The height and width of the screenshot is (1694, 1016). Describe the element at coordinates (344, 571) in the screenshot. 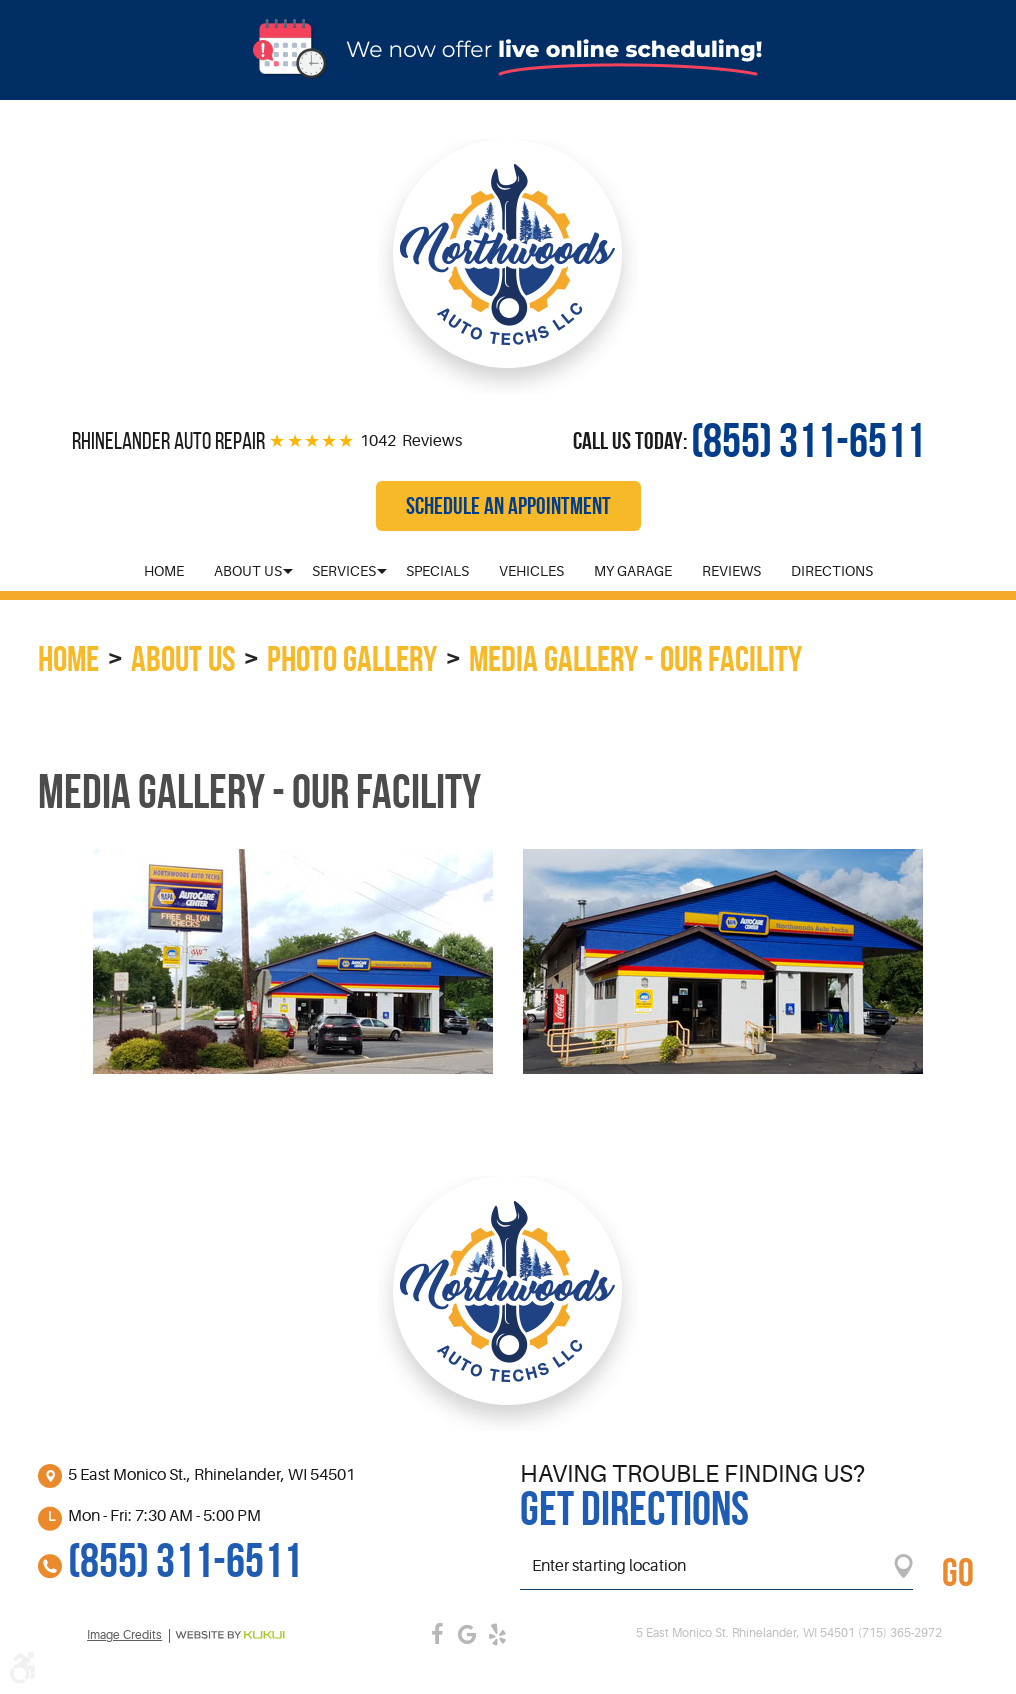

I see `Services` at that location.